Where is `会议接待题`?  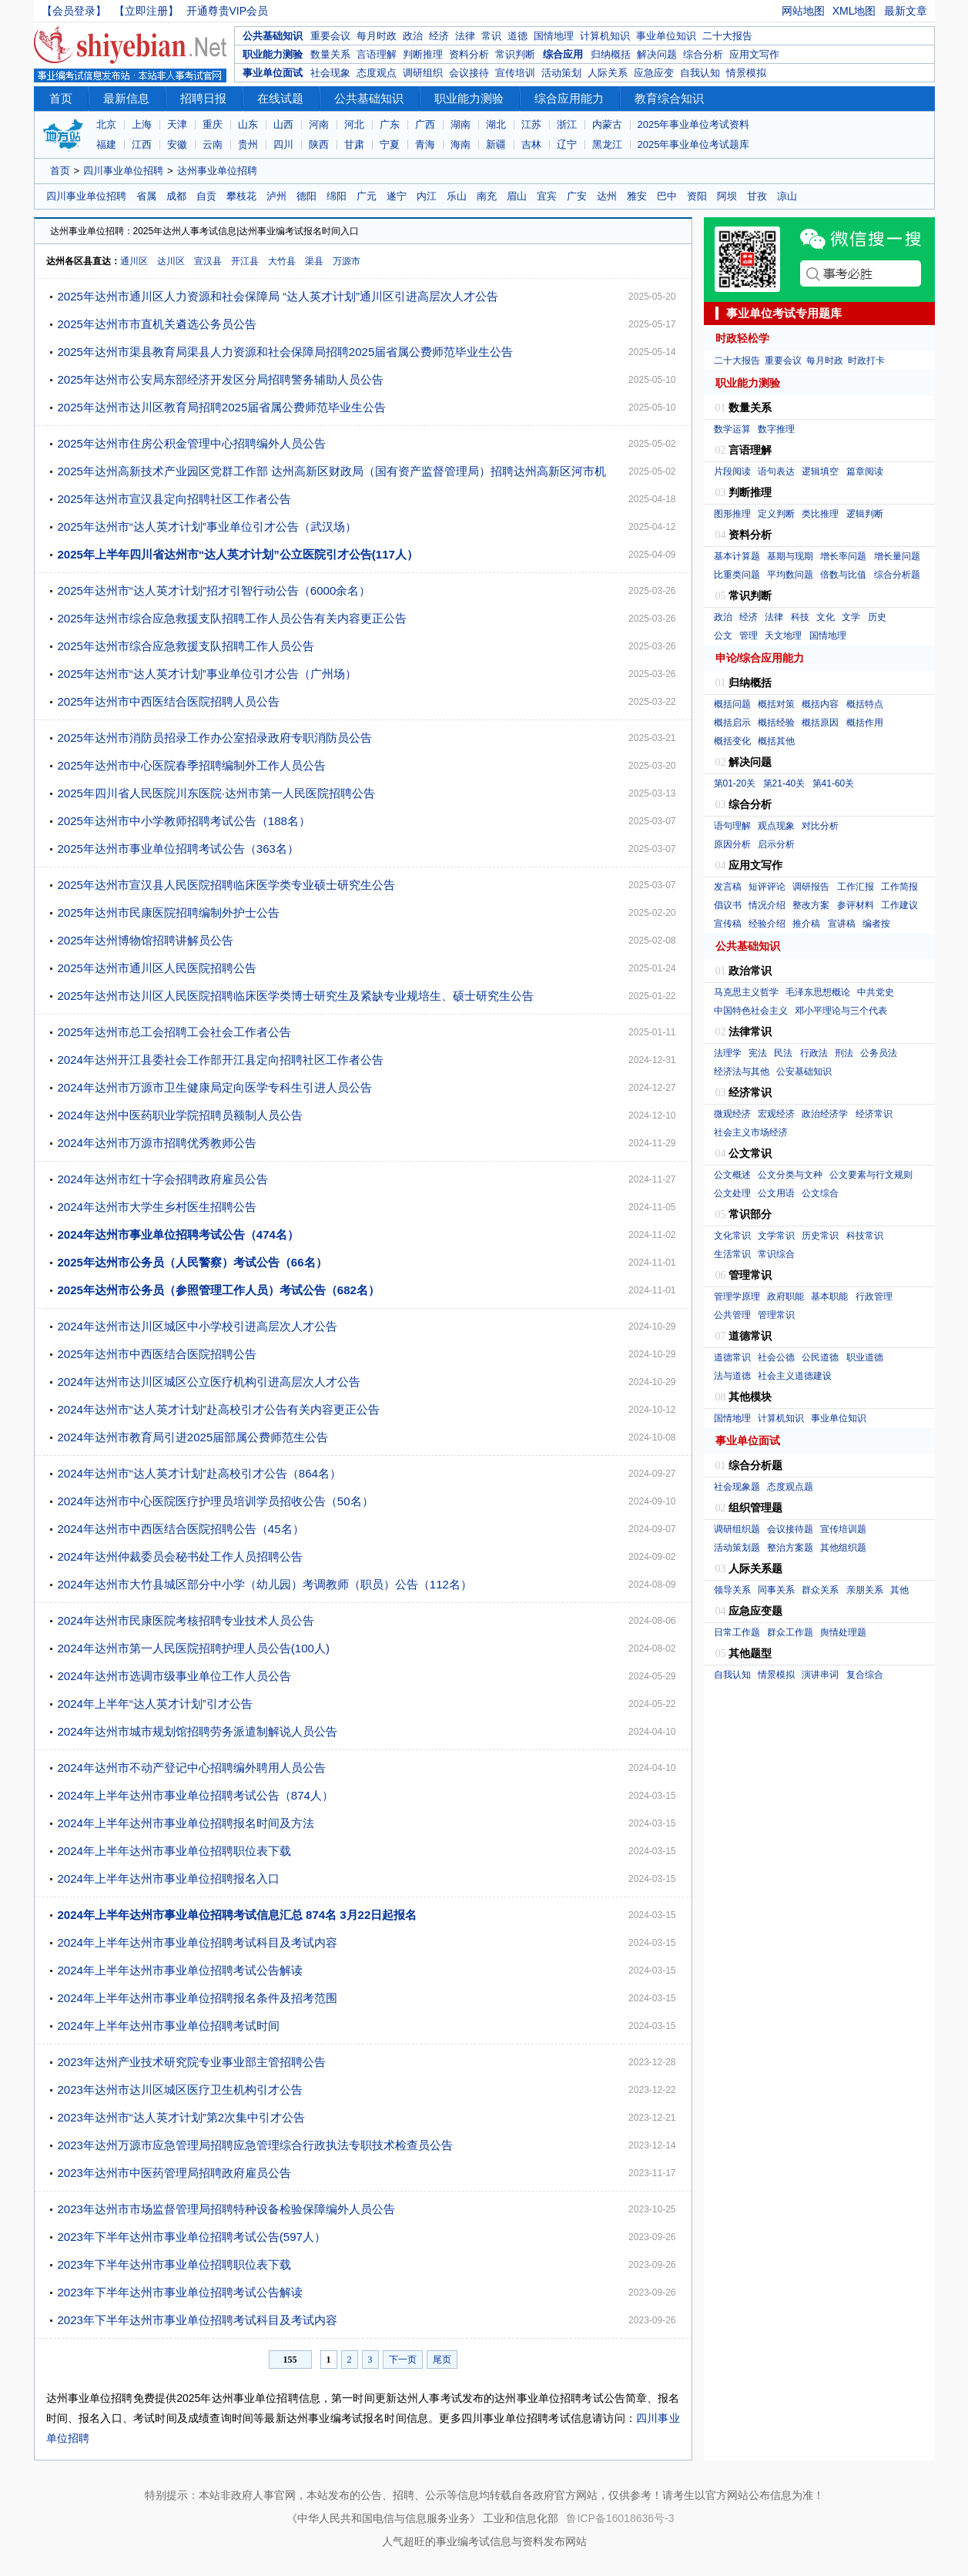
会议接待题 is located at coordinates (790, 1529).